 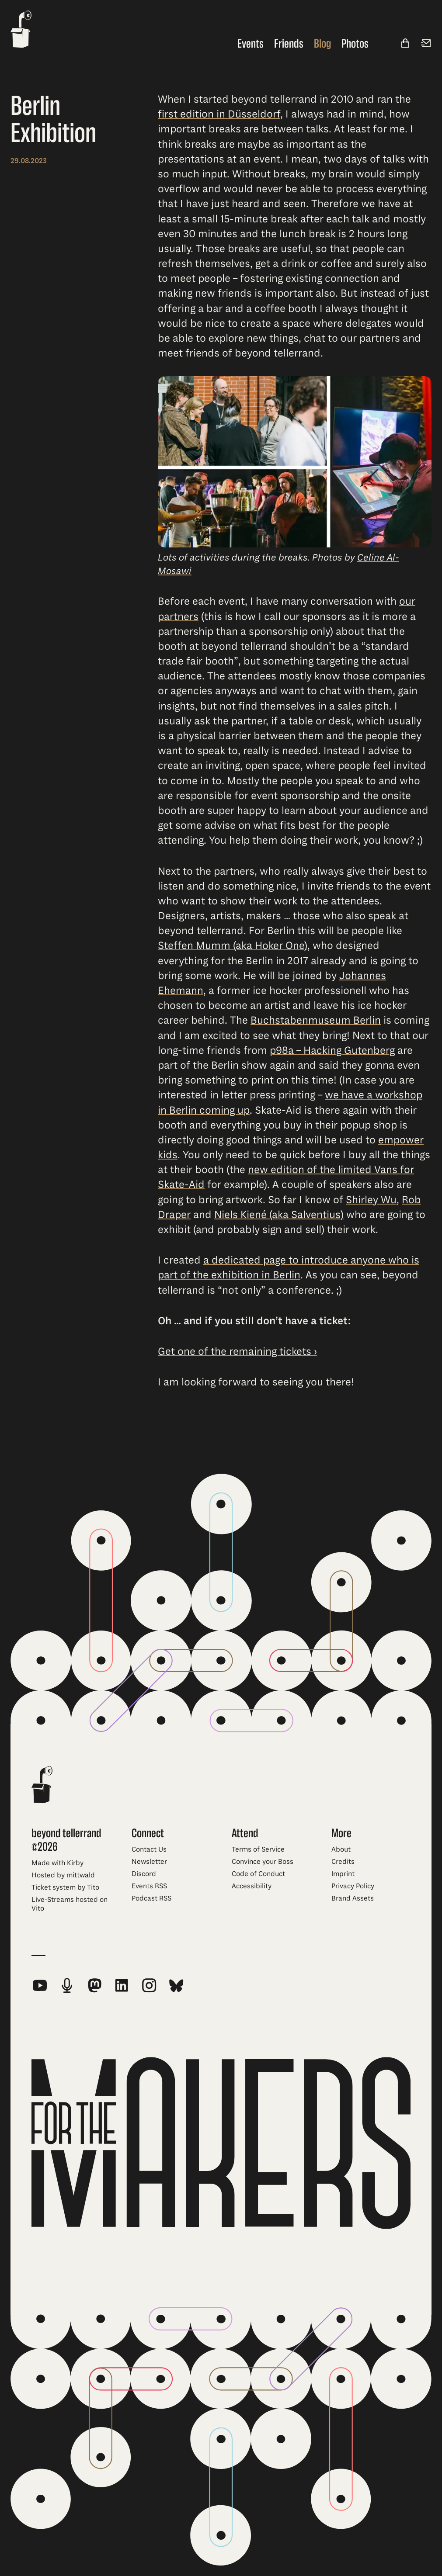 I want to click on Code of Conduct, so click(x=258, y=1874).